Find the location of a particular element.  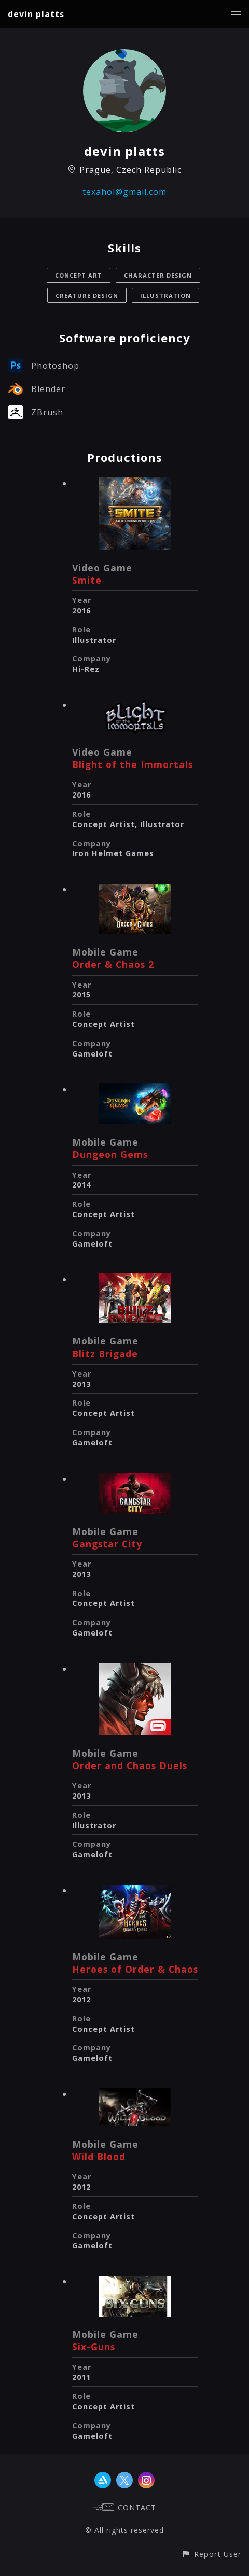

texahol@gmail.com is located at coordinates (124, 191).